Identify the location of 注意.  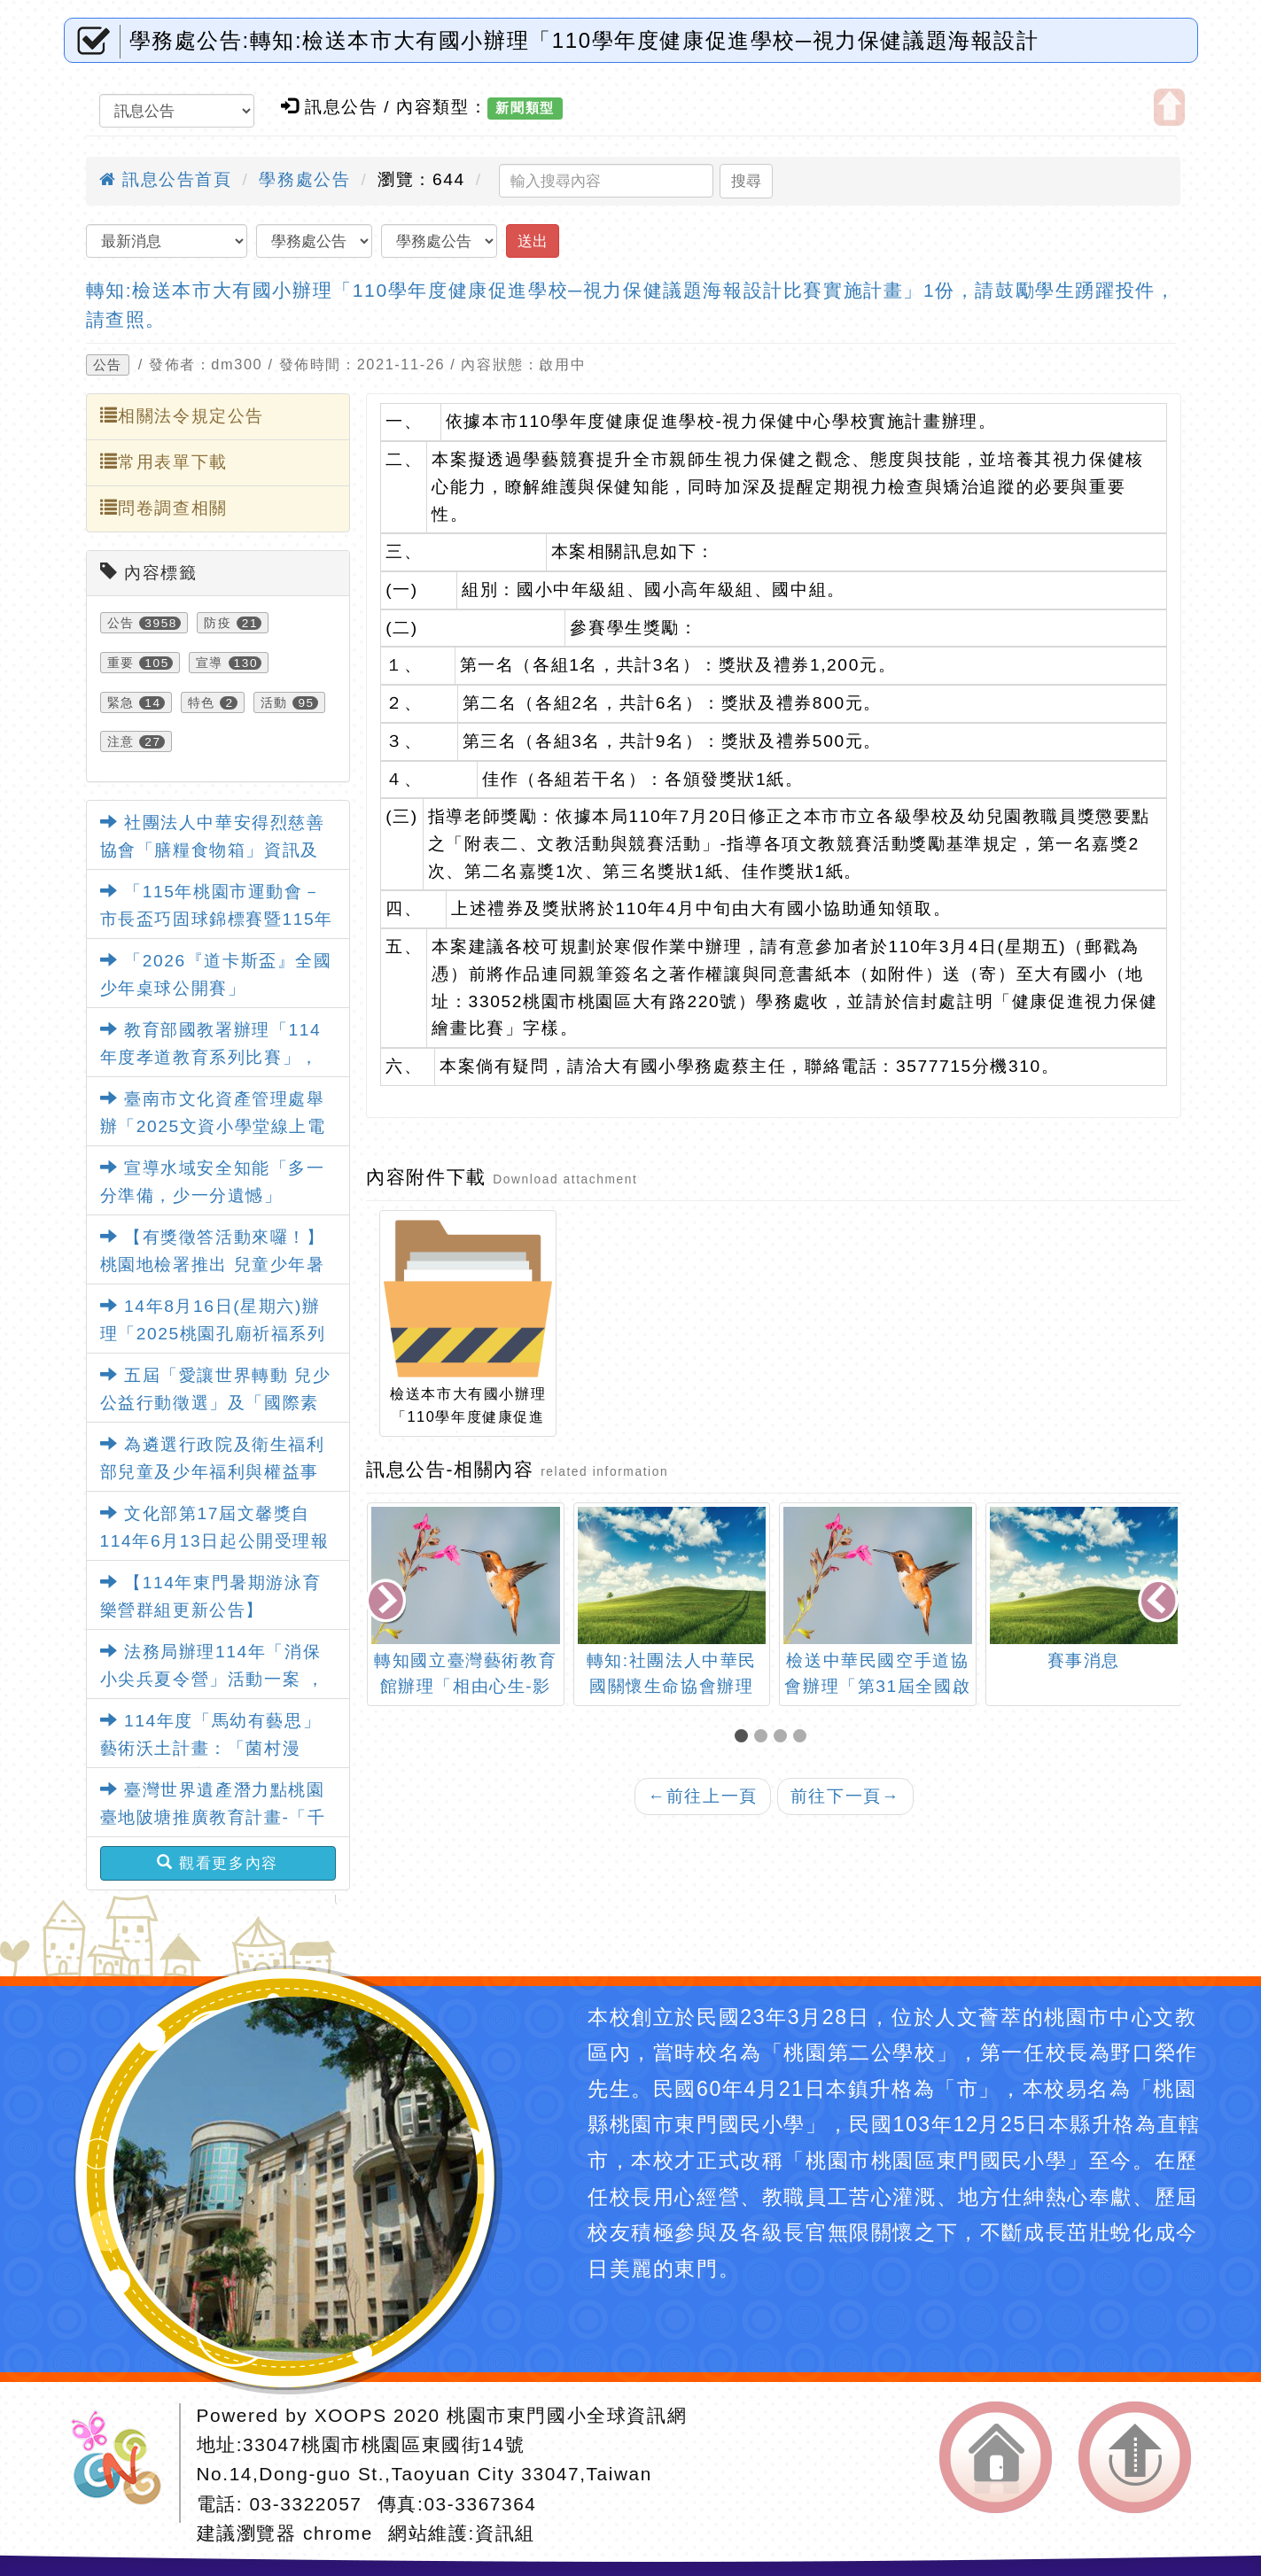
(121, 741).